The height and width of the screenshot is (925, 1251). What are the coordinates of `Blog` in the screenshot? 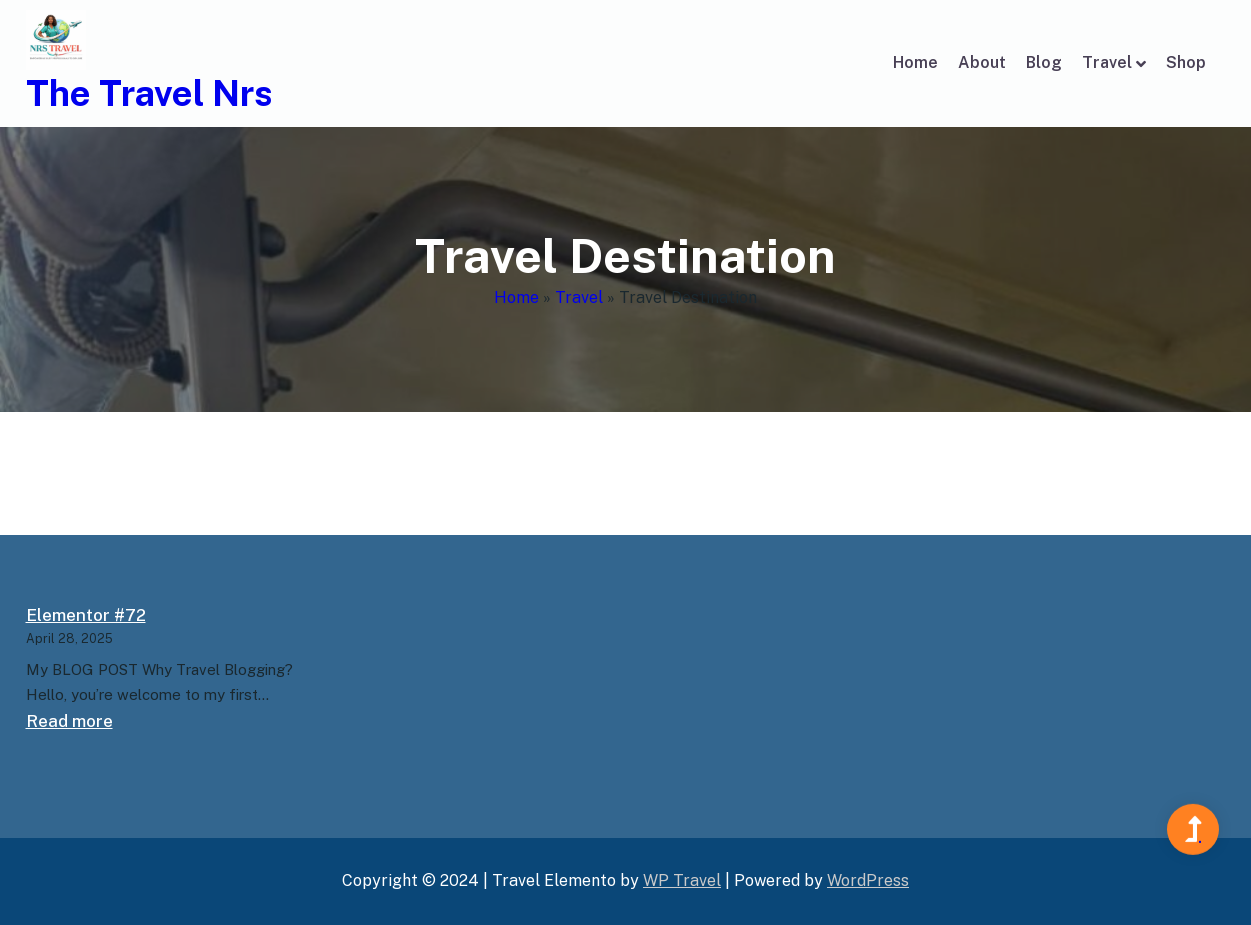 It's located at (1044, 62).